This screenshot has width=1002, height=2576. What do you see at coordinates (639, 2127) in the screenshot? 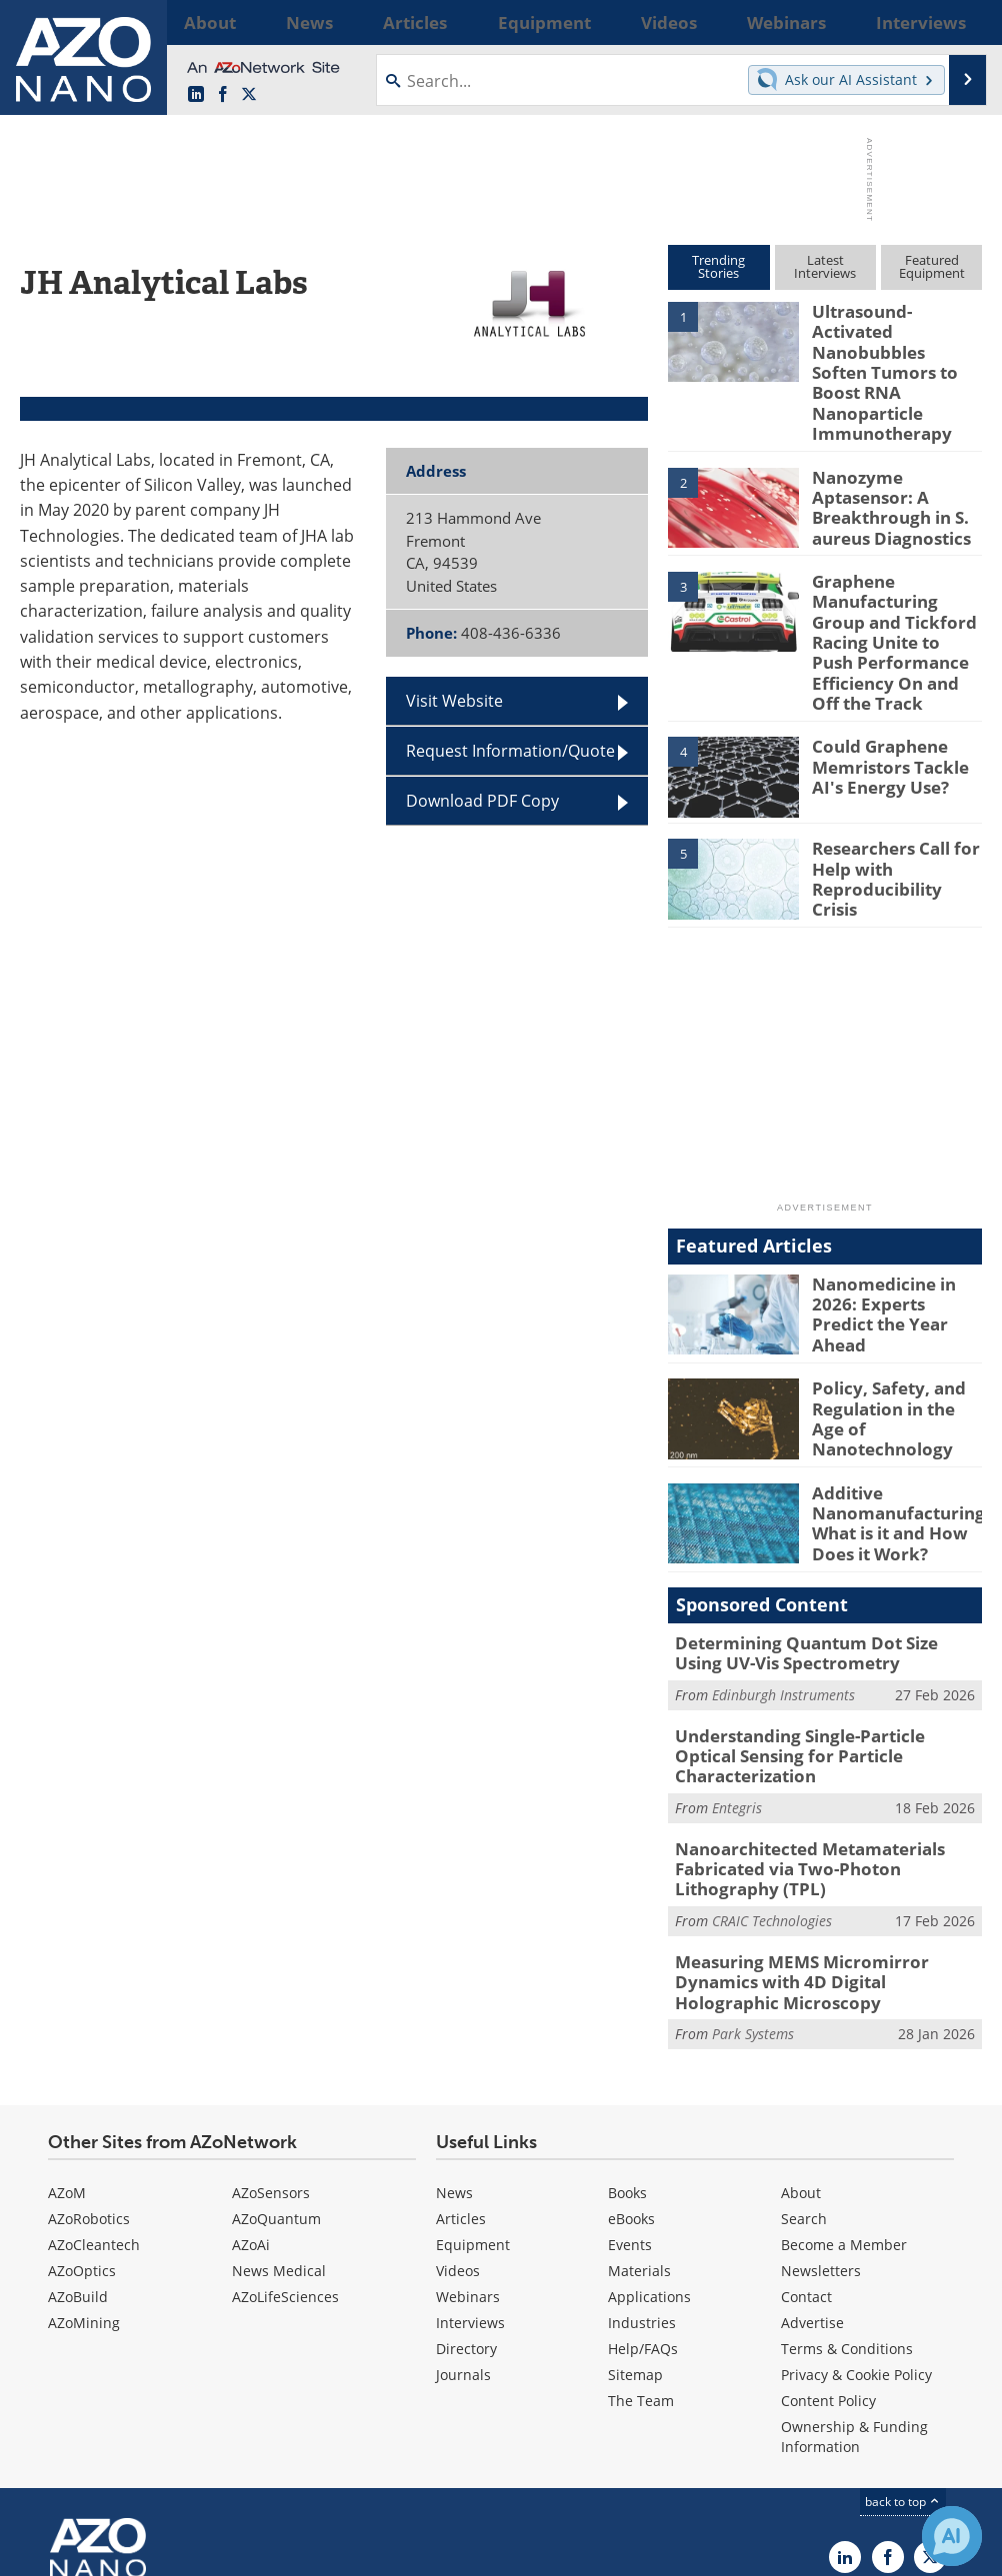
I see `Materials` at bounding box center [639, 2127].